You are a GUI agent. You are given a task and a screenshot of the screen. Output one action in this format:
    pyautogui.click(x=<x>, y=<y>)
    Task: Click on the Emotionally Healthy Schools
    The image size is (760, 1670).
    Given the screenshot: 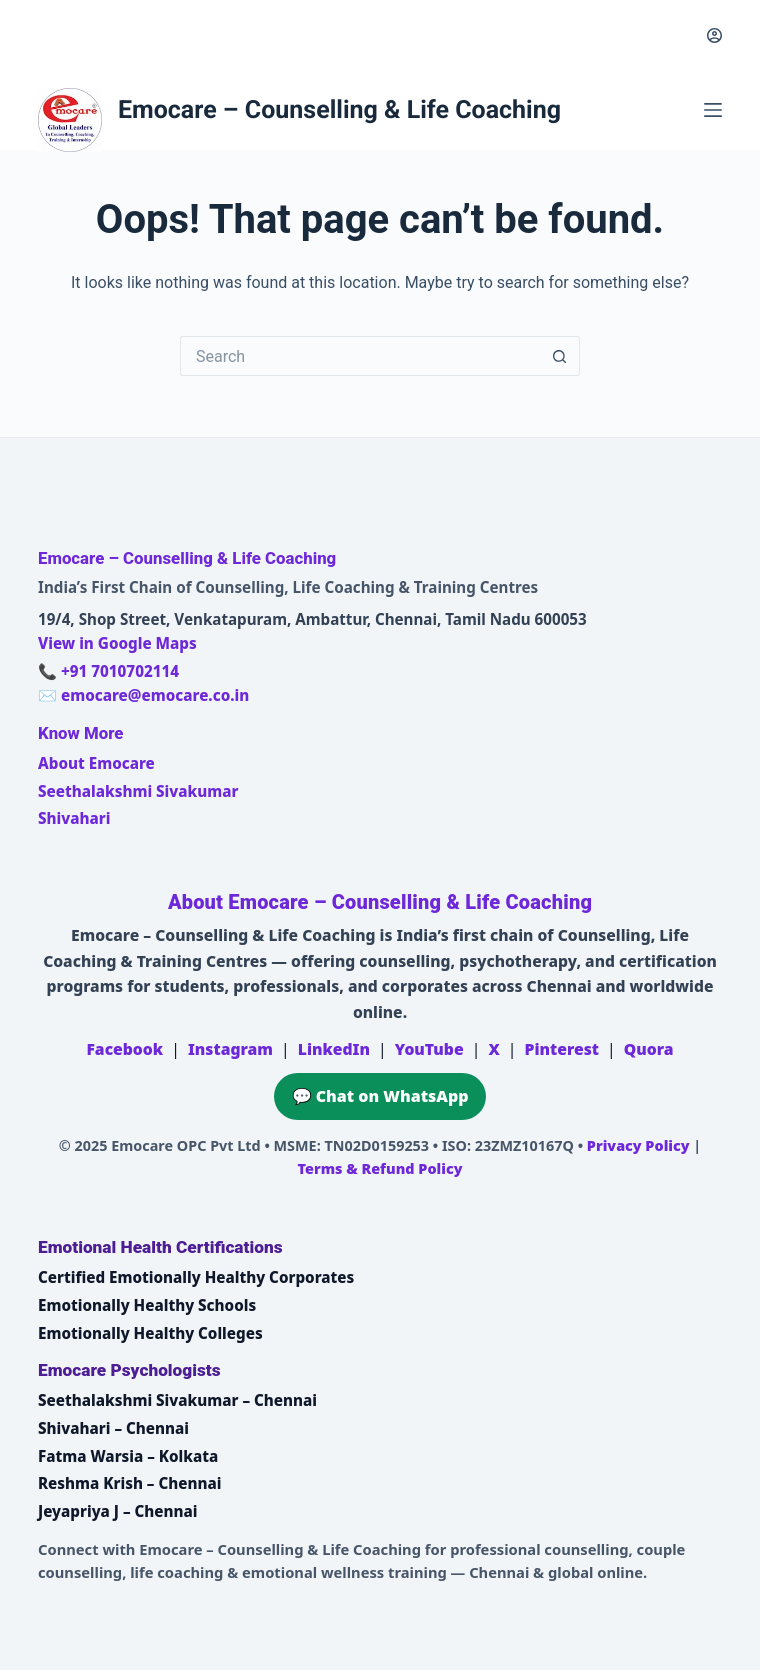 What is the action you would take?
    pyautogui.click(x=147, y=1305)
    